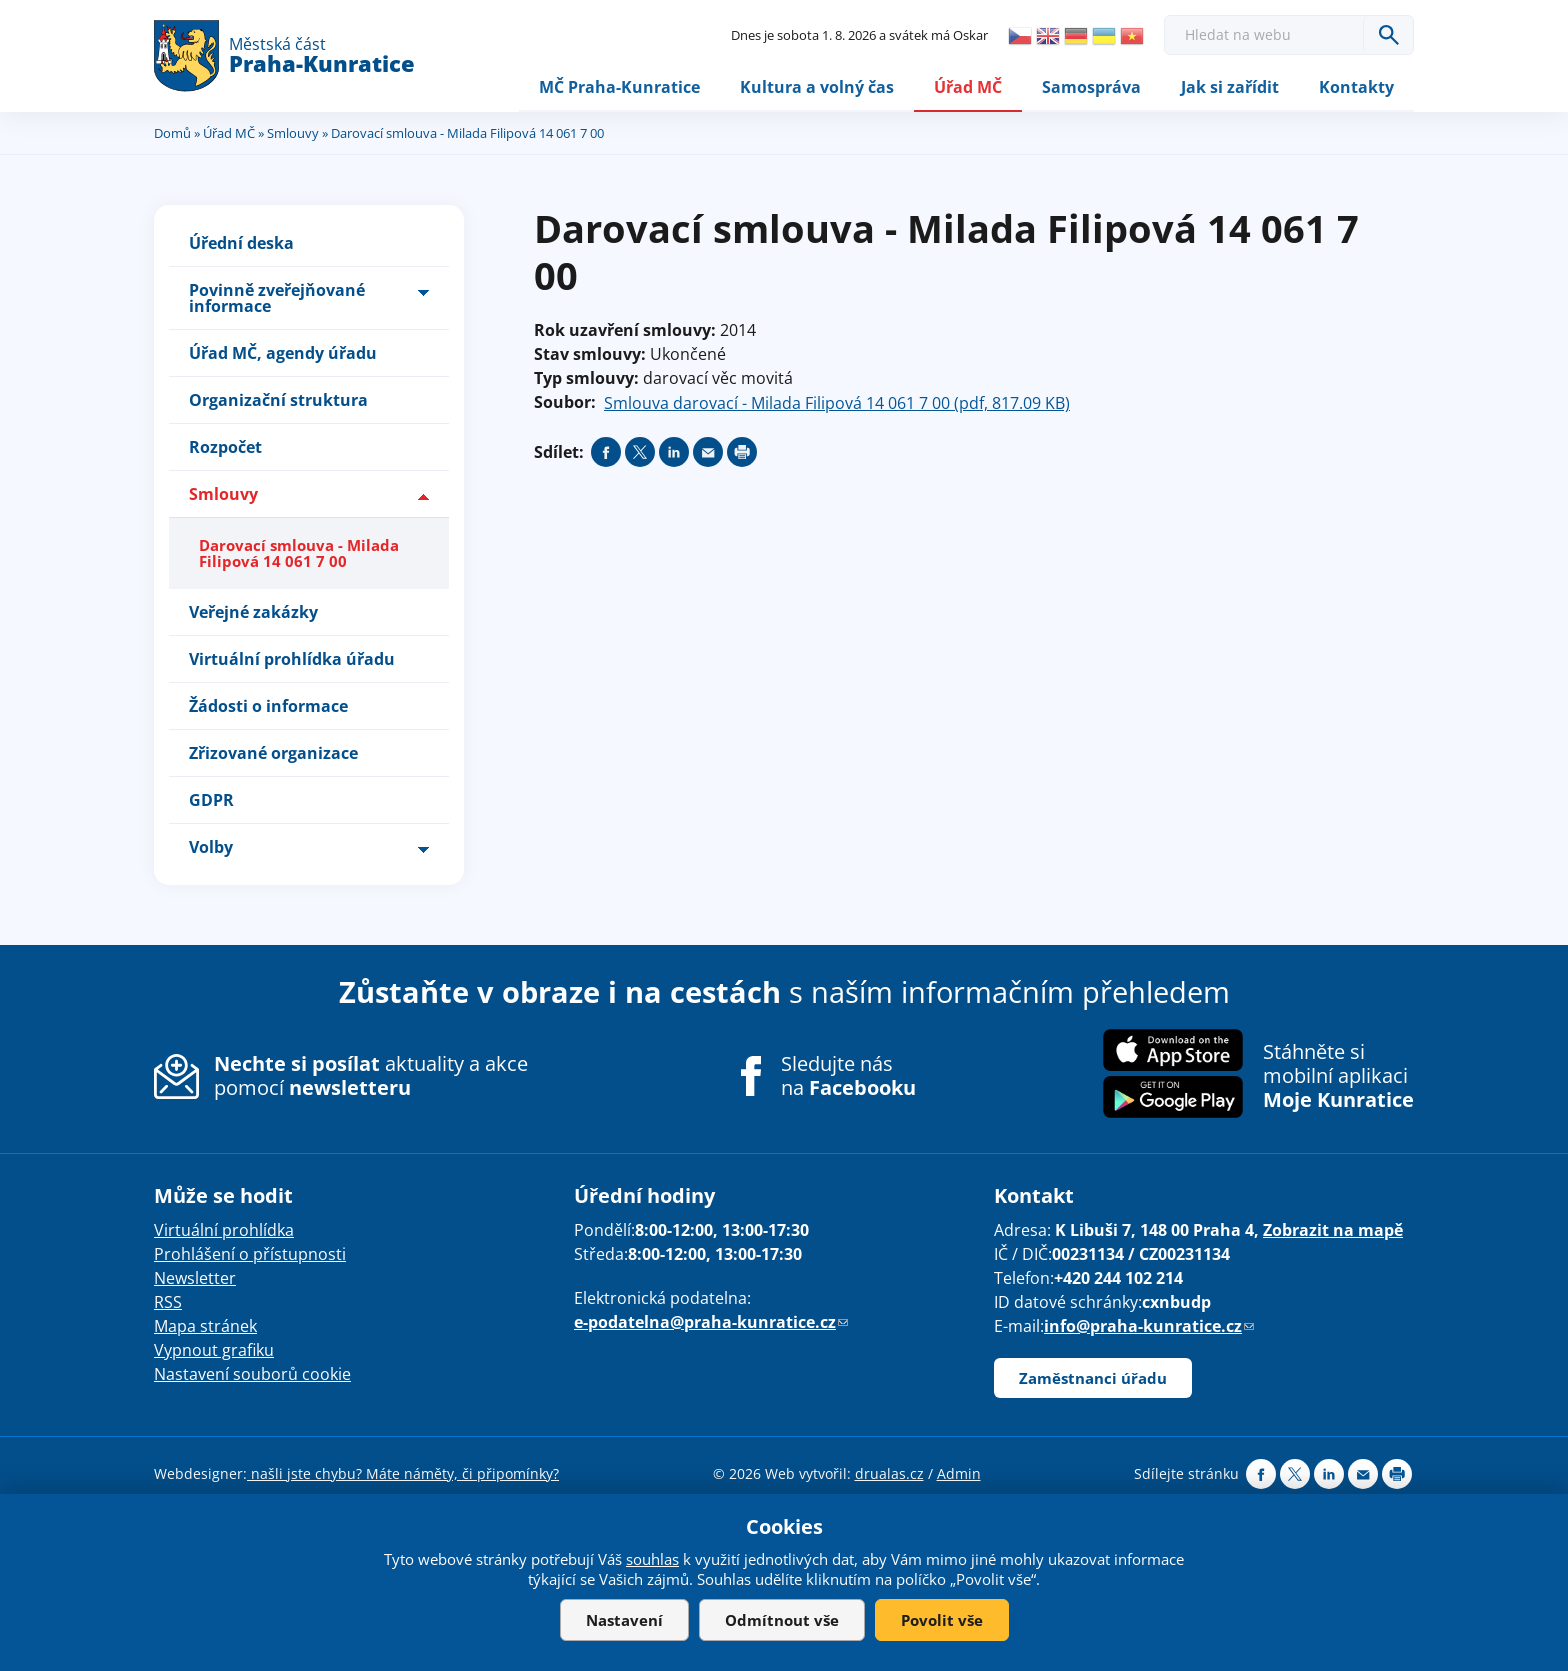 Image resolution: width=1568 pixels, height=1671 pixels. I want to click on Domů, so click(172, 133).